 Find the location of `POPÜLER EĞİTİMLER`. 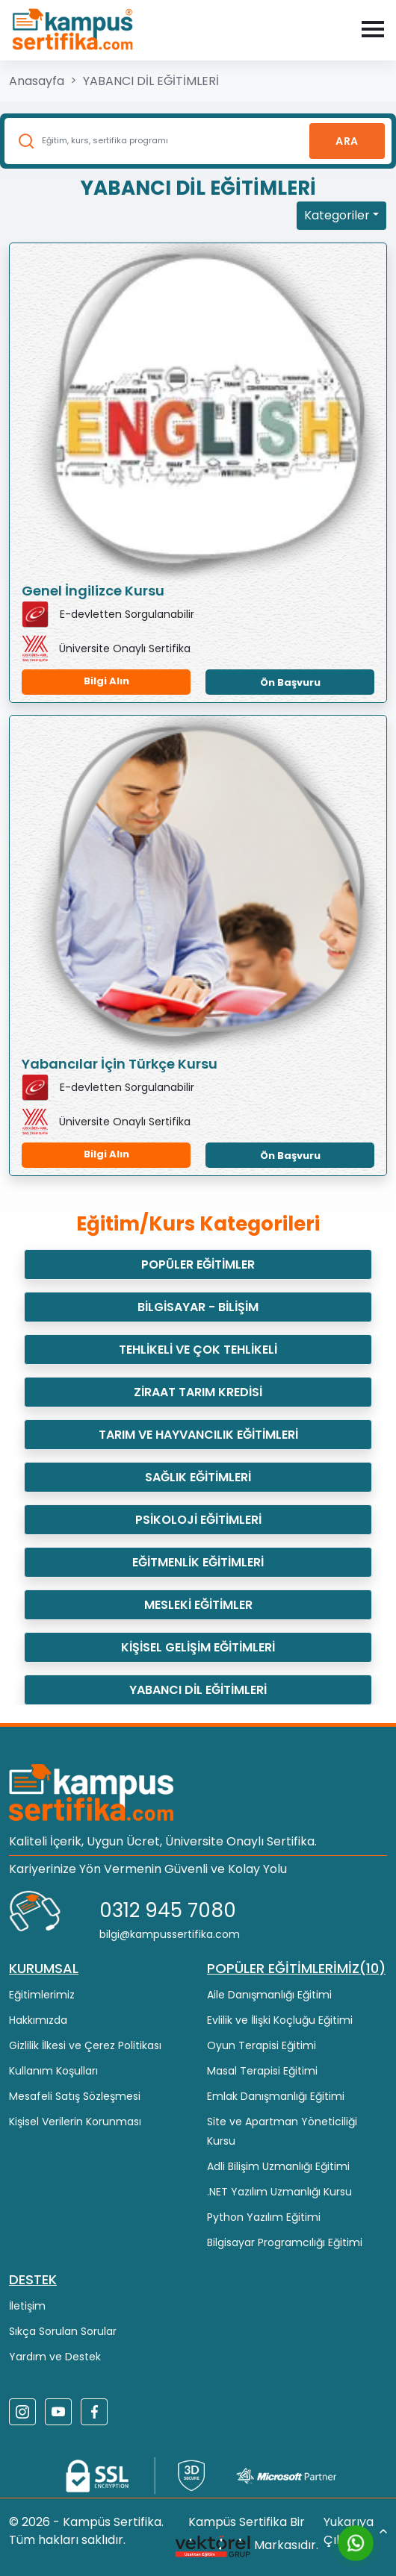

POPÜLER EĞİTİMLER is located at coordinates (198, 1264).